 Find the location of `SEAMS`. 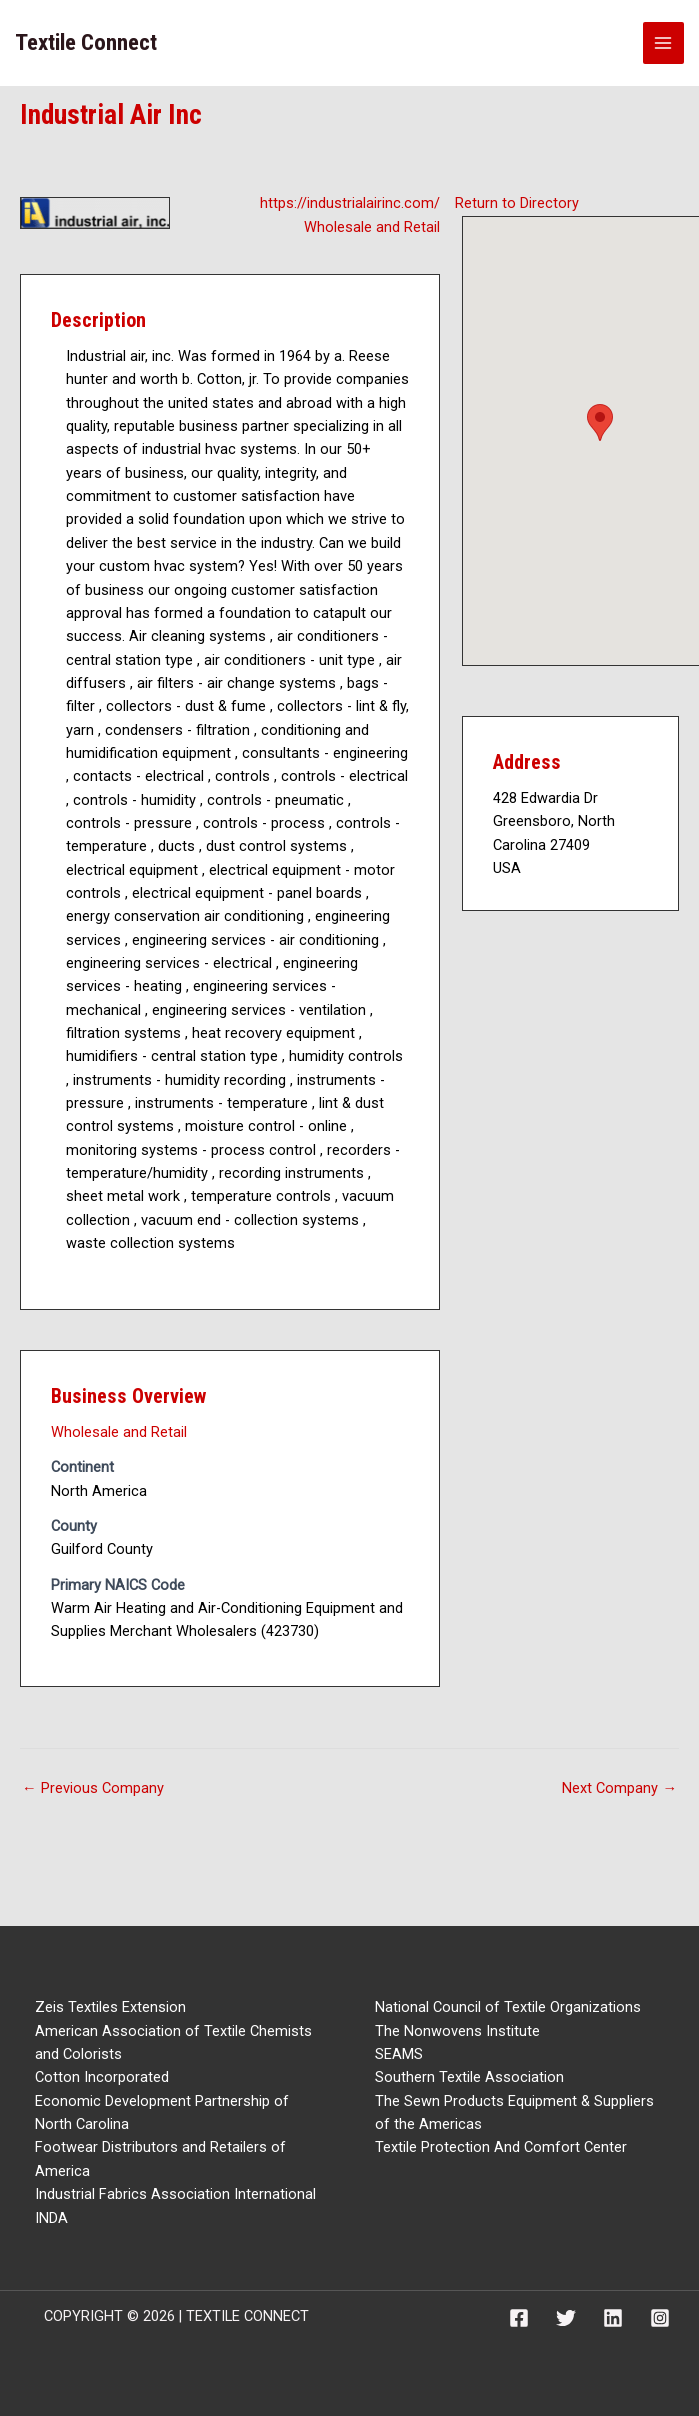

SEAMS is located at coordinates (399, 2054).